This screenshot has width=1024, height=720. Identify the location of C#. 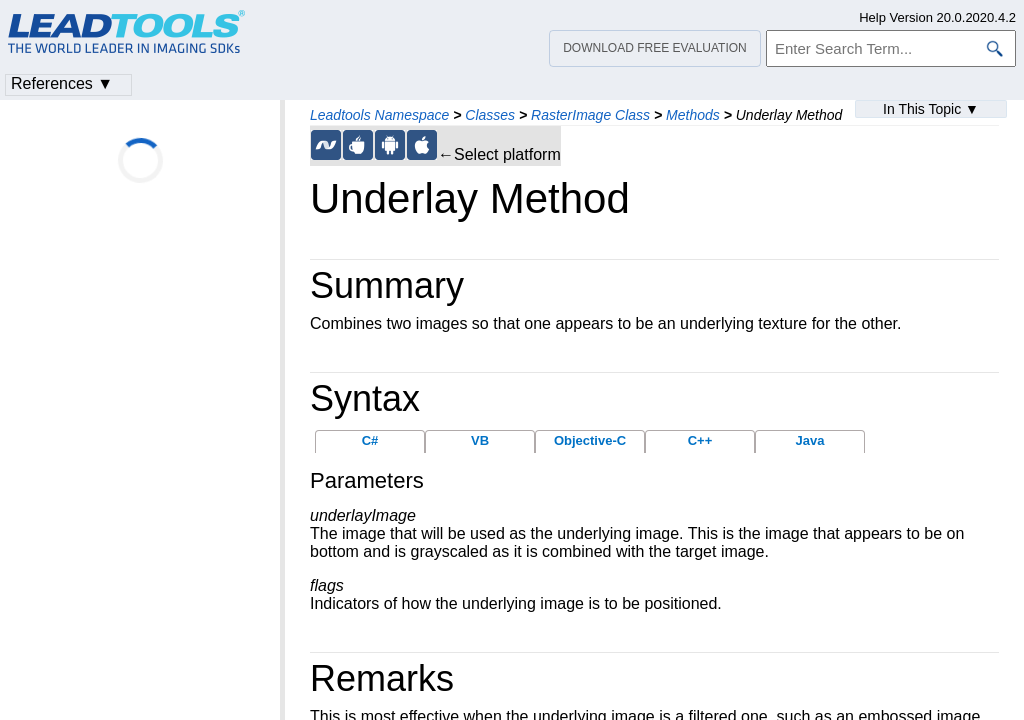
(370, 440).